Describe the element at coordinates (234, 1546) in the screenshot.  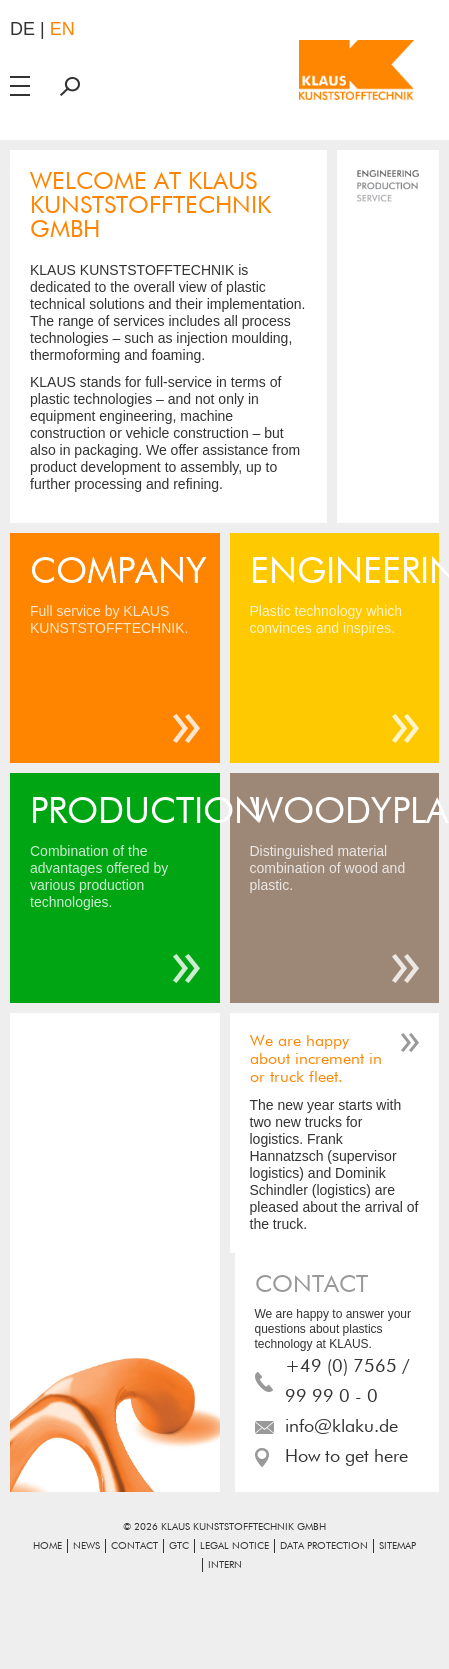
I see `Legal notice` at that location.